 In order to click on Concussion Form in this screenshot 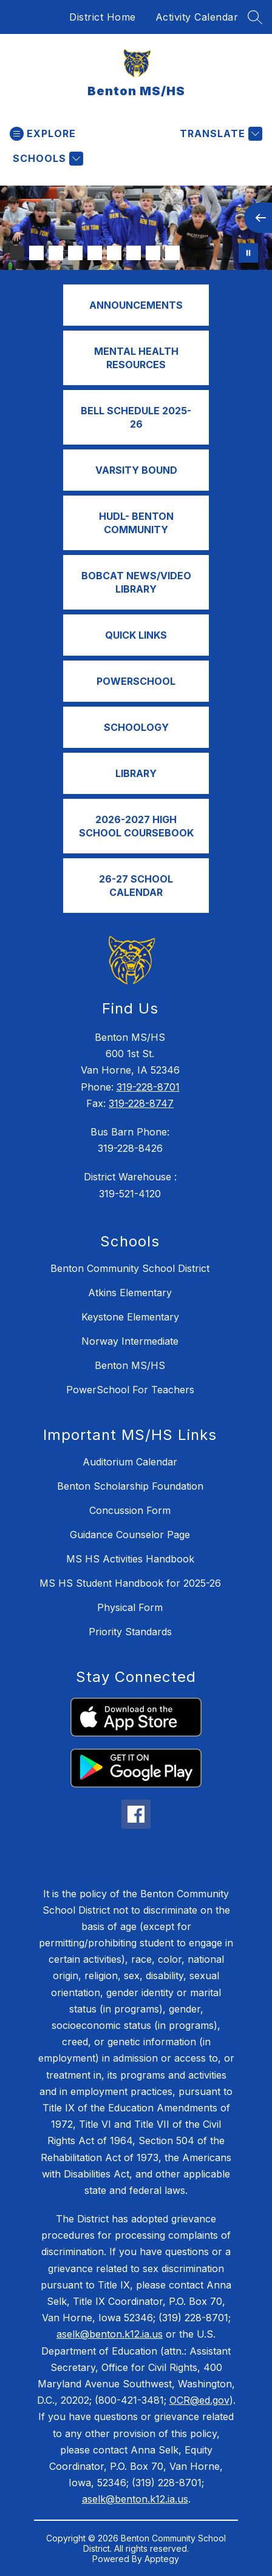, I will do `click(130, 1510)`.